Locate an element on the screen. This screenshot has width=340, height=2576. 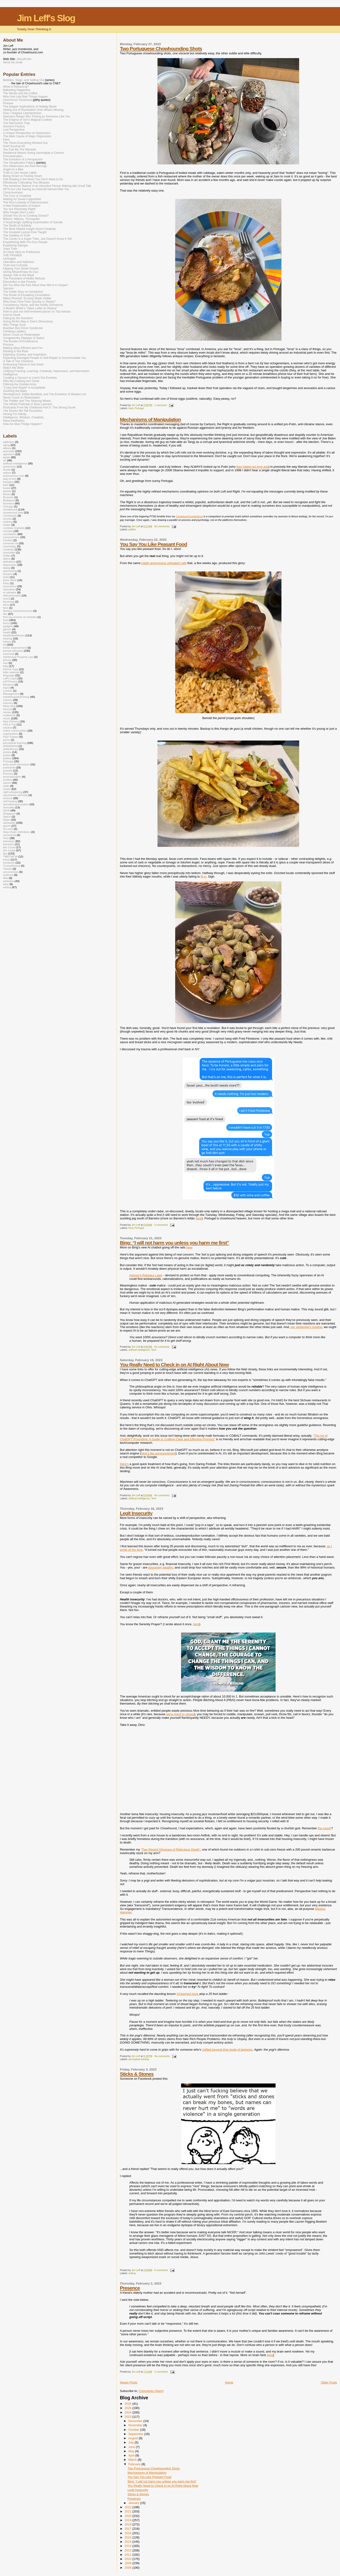
autism is located at coordinates (7, 472).